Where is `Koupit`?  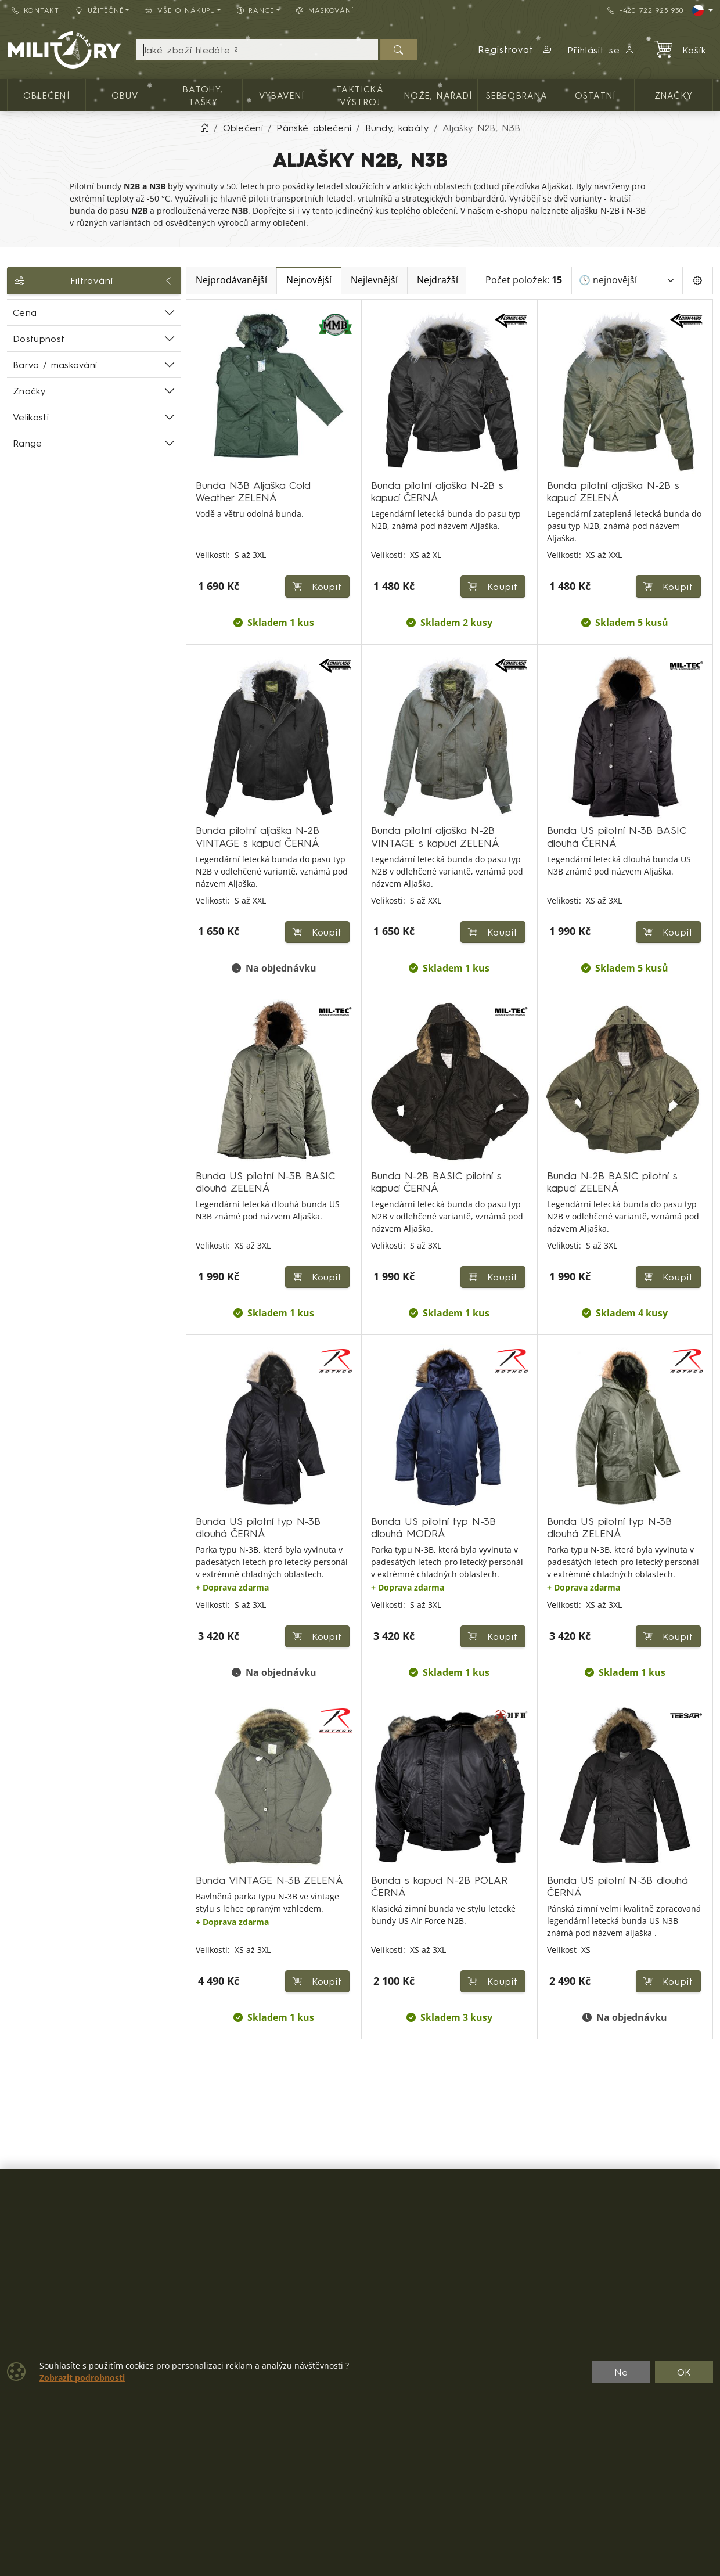 Koupit is located at coordinates (318, 586).